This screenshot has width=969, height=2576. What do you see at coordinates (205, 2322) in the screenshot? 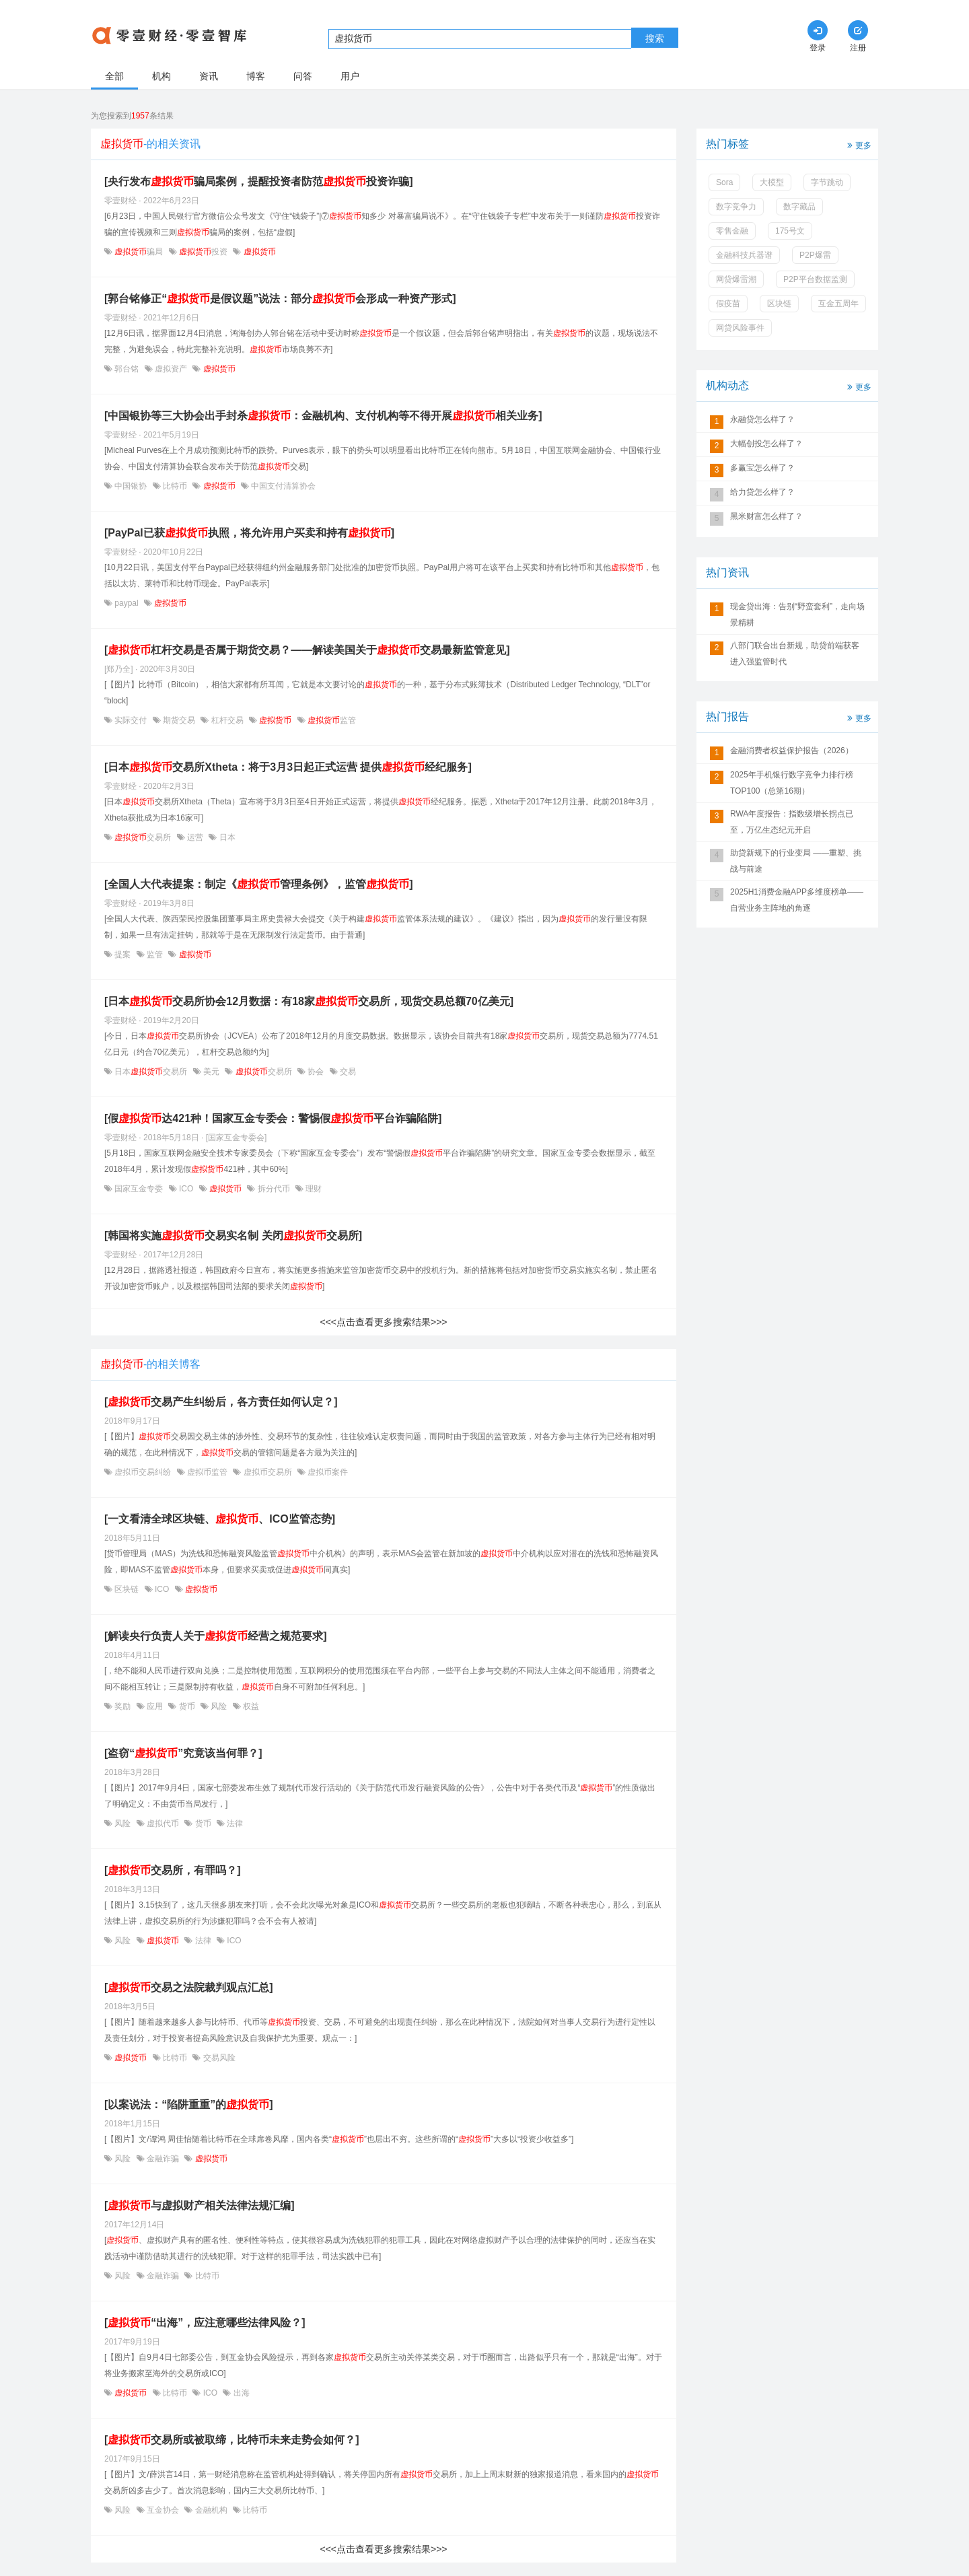
I see `[“出海”，应注意哪些法律风险？]` at bounding box center [205, 2322].